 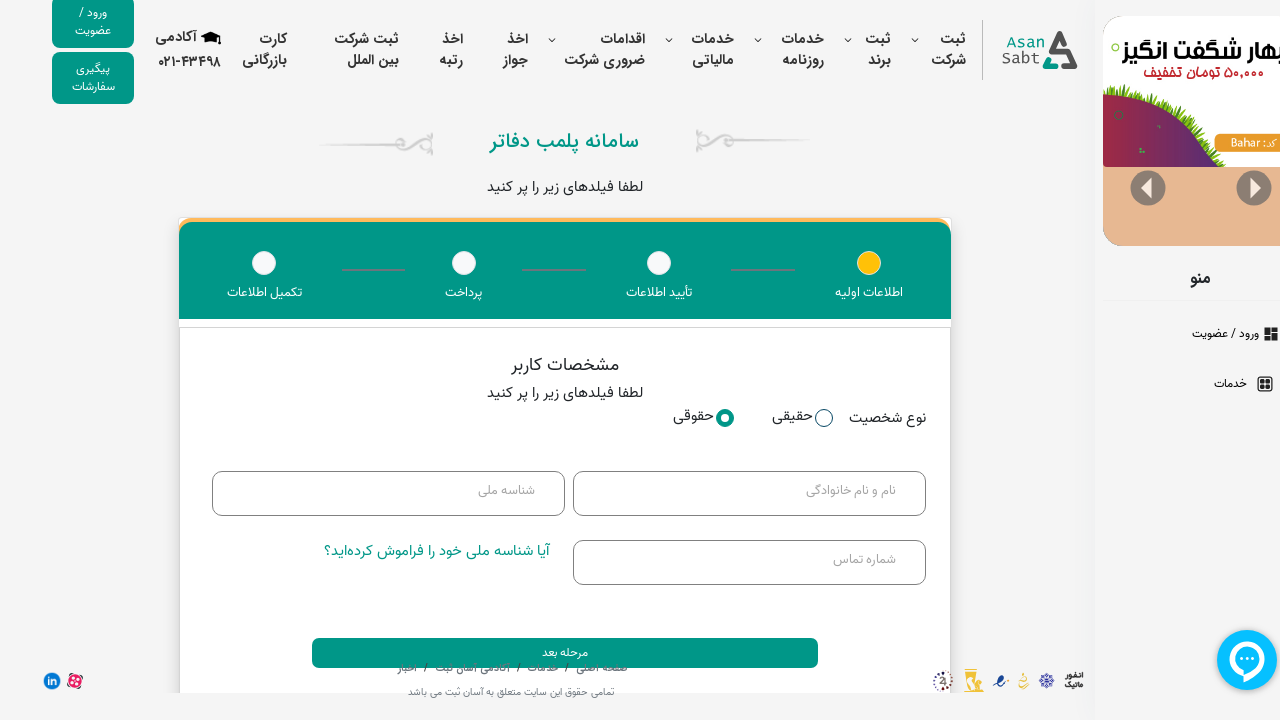 I want to click on آکادمی آسان ثبت, so click(x=444, y=668).